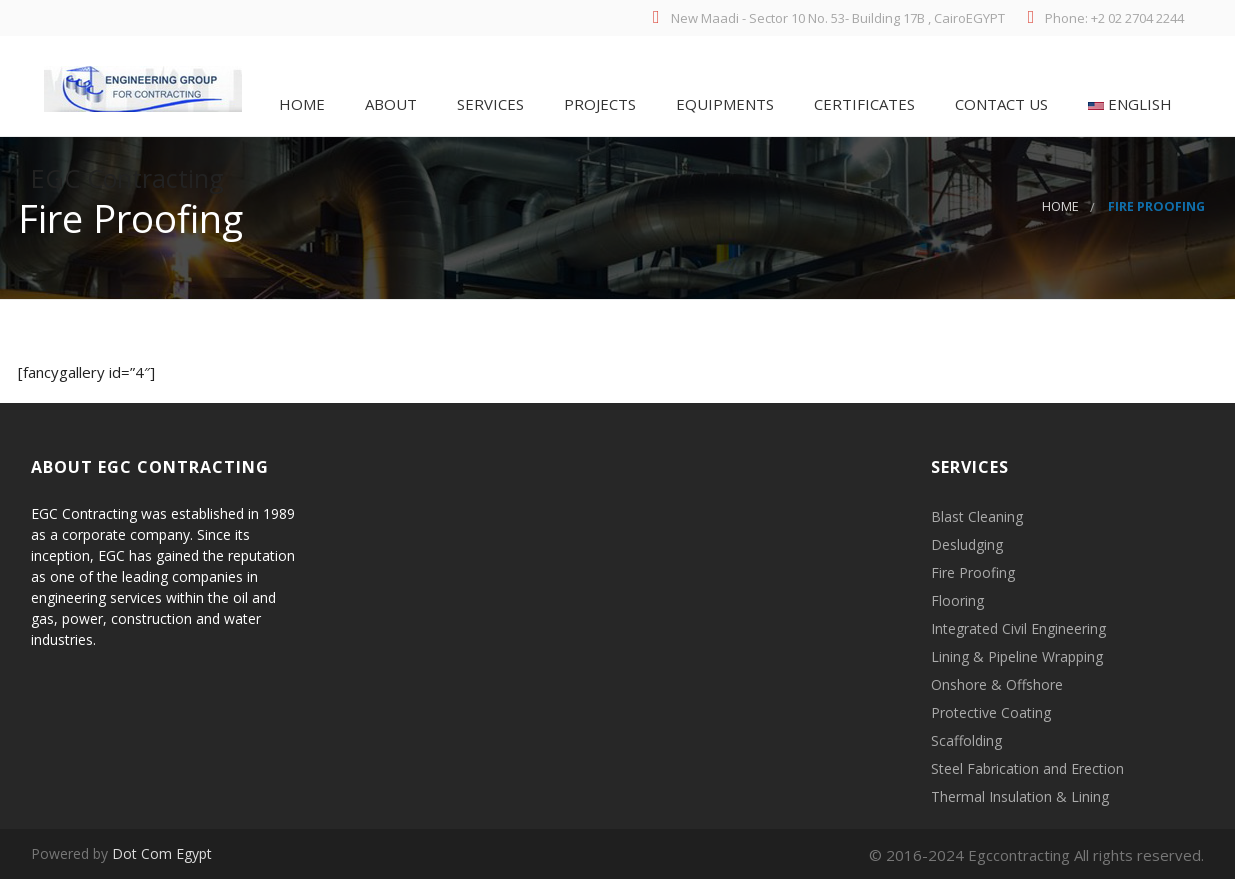  What do you see at coordinates (966, 740) in the screenshot?
I see `Scaffolding` at bounding box center [966, 740].